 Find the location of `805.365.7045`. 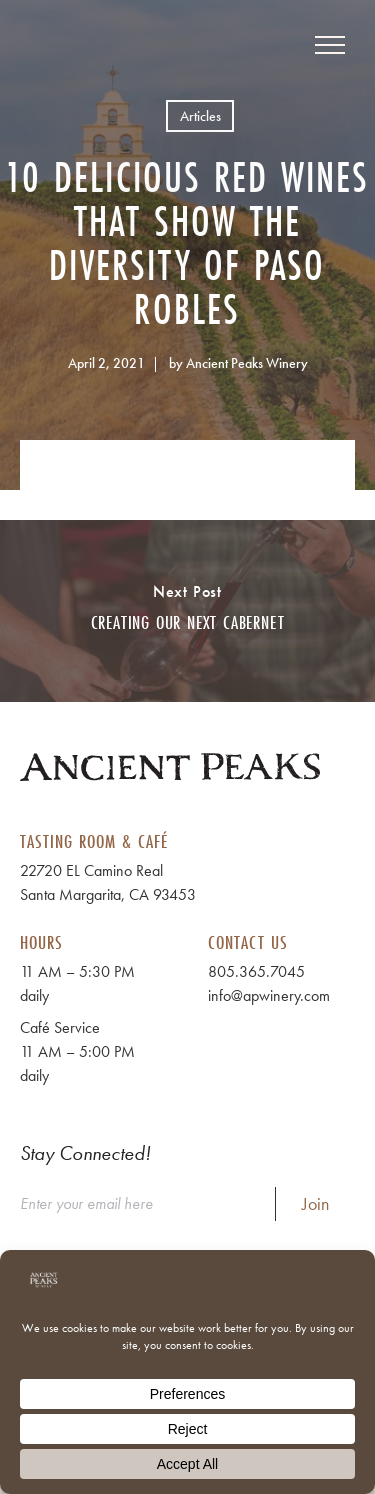

805.365.7045 is located at coordinates (256, 971).